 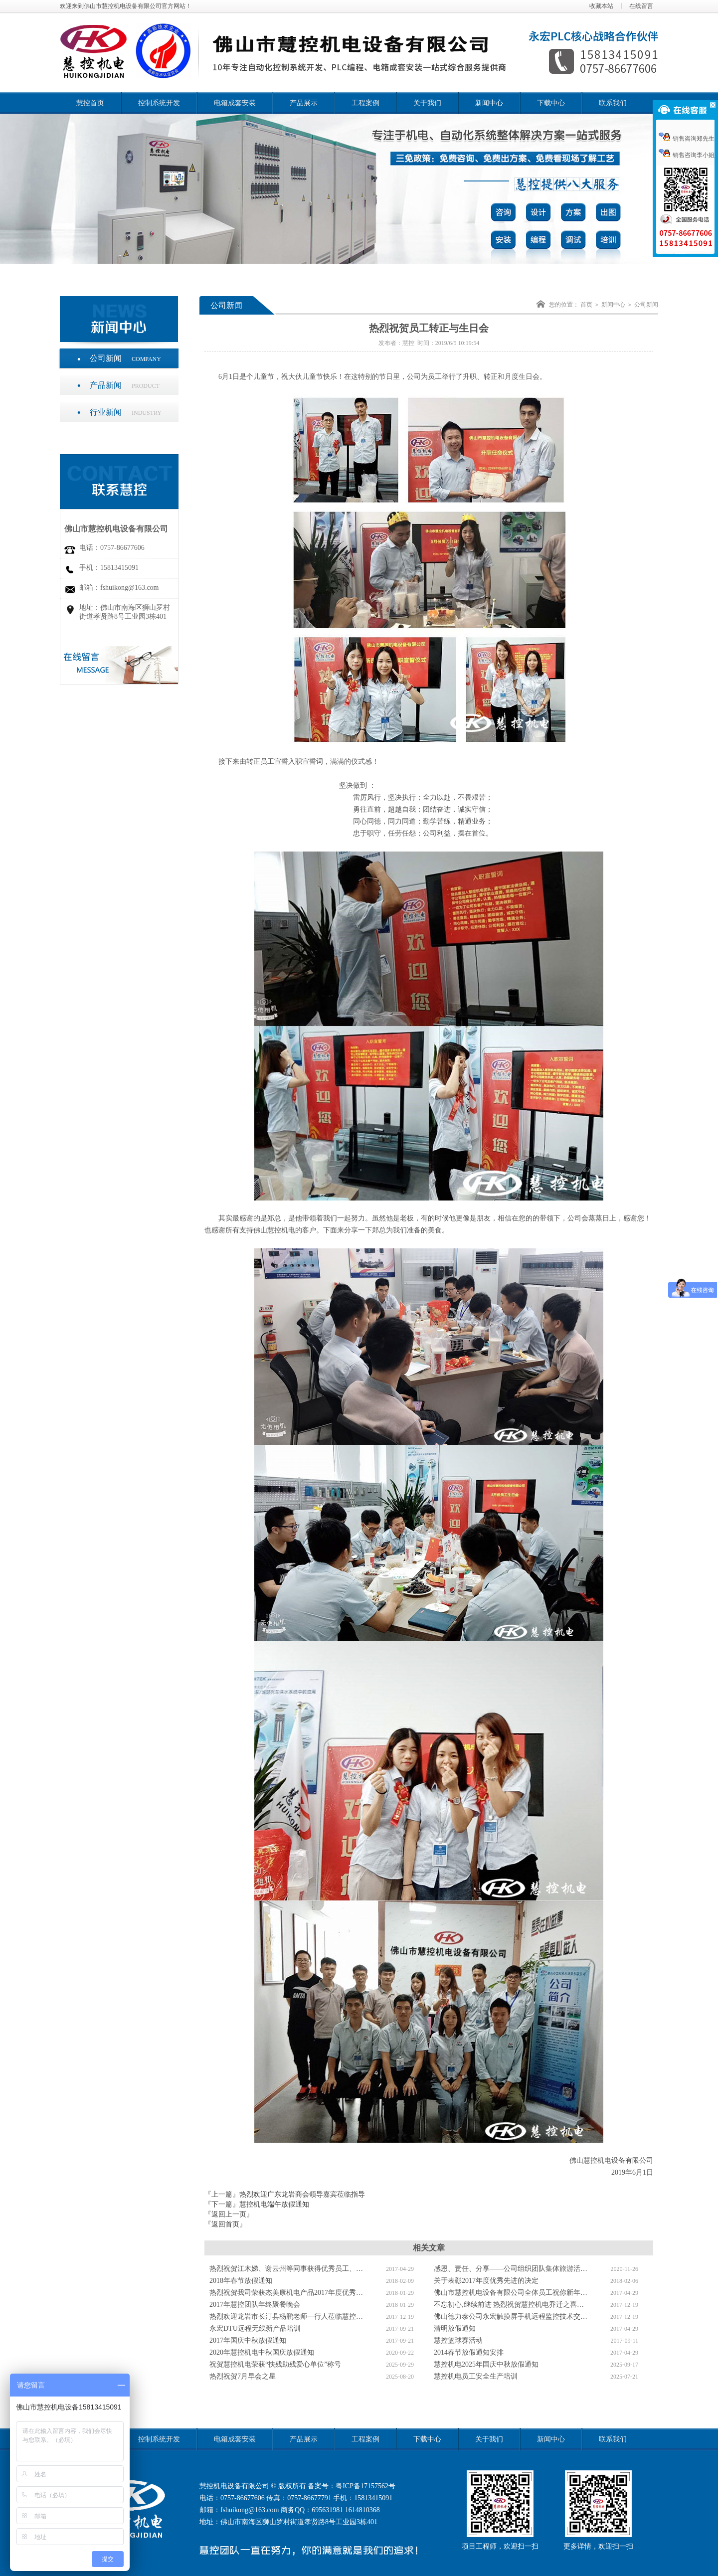 I want to click on 销售咨询郑先生, so click(x=687, y=138).